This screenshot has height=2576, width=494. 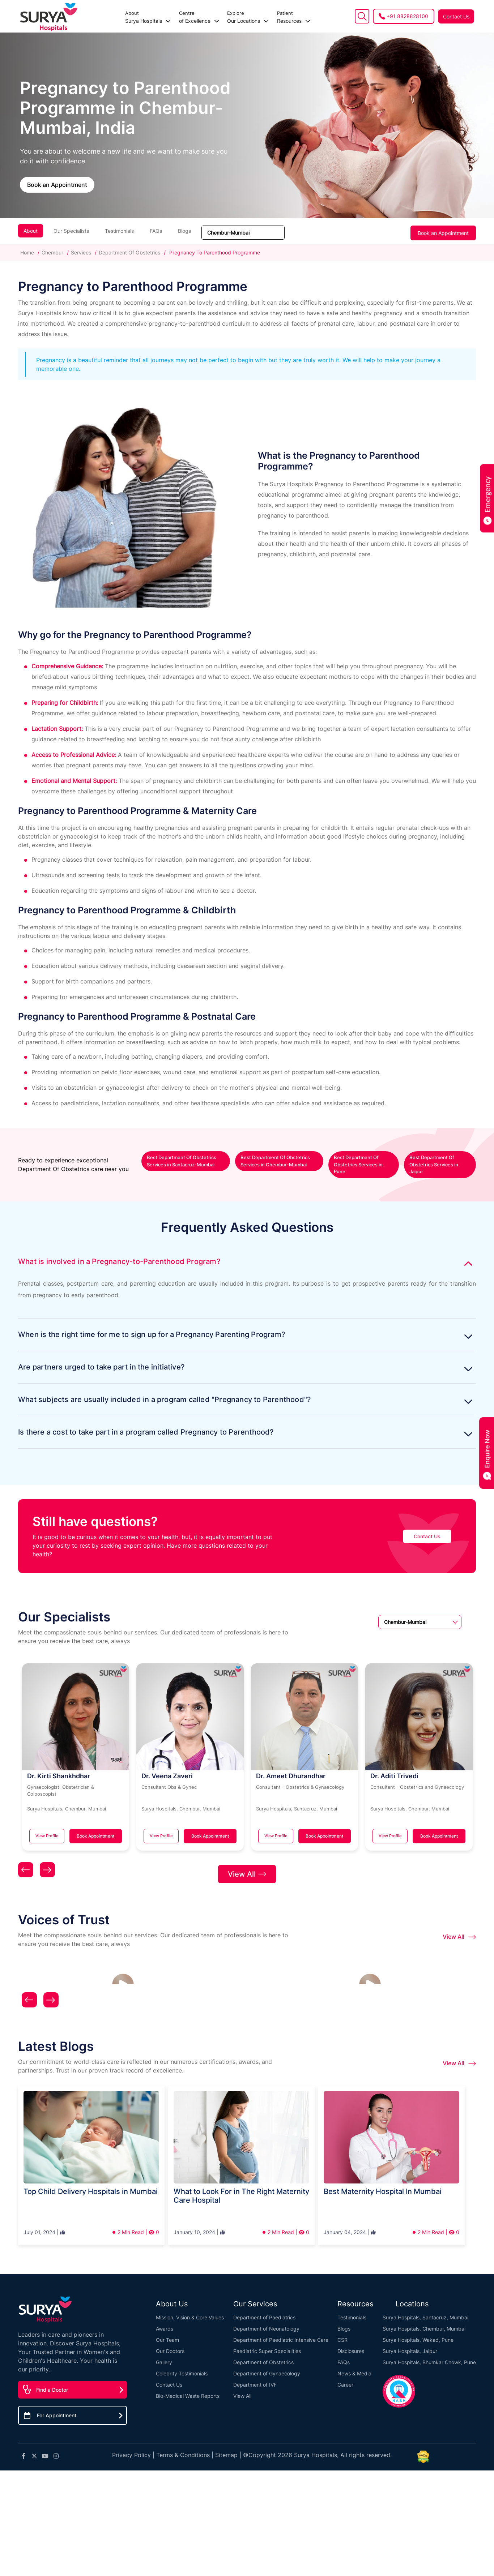 What do you see at coordinates (433, 1164) in the screenshot?
I see `Best Department Of Obstetrics Services in Jaipur` at bounding box center [433, 1164].